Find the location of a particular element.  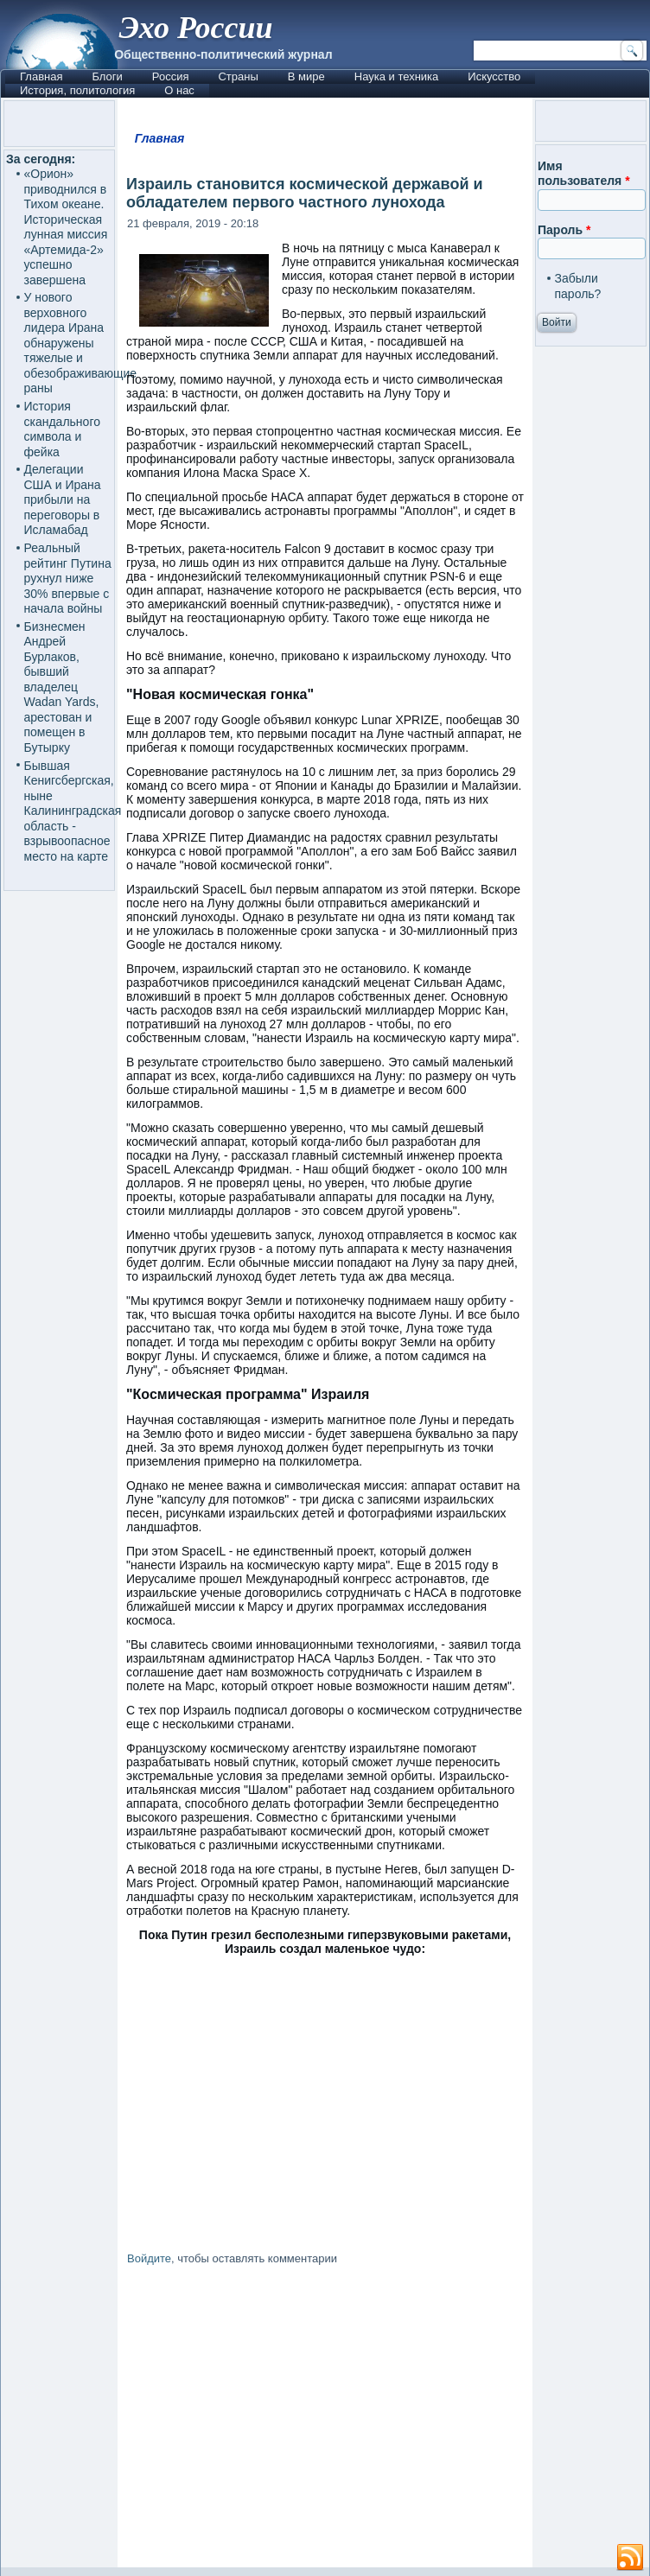

[Advertisement] is located at coordinates (325, 2419).